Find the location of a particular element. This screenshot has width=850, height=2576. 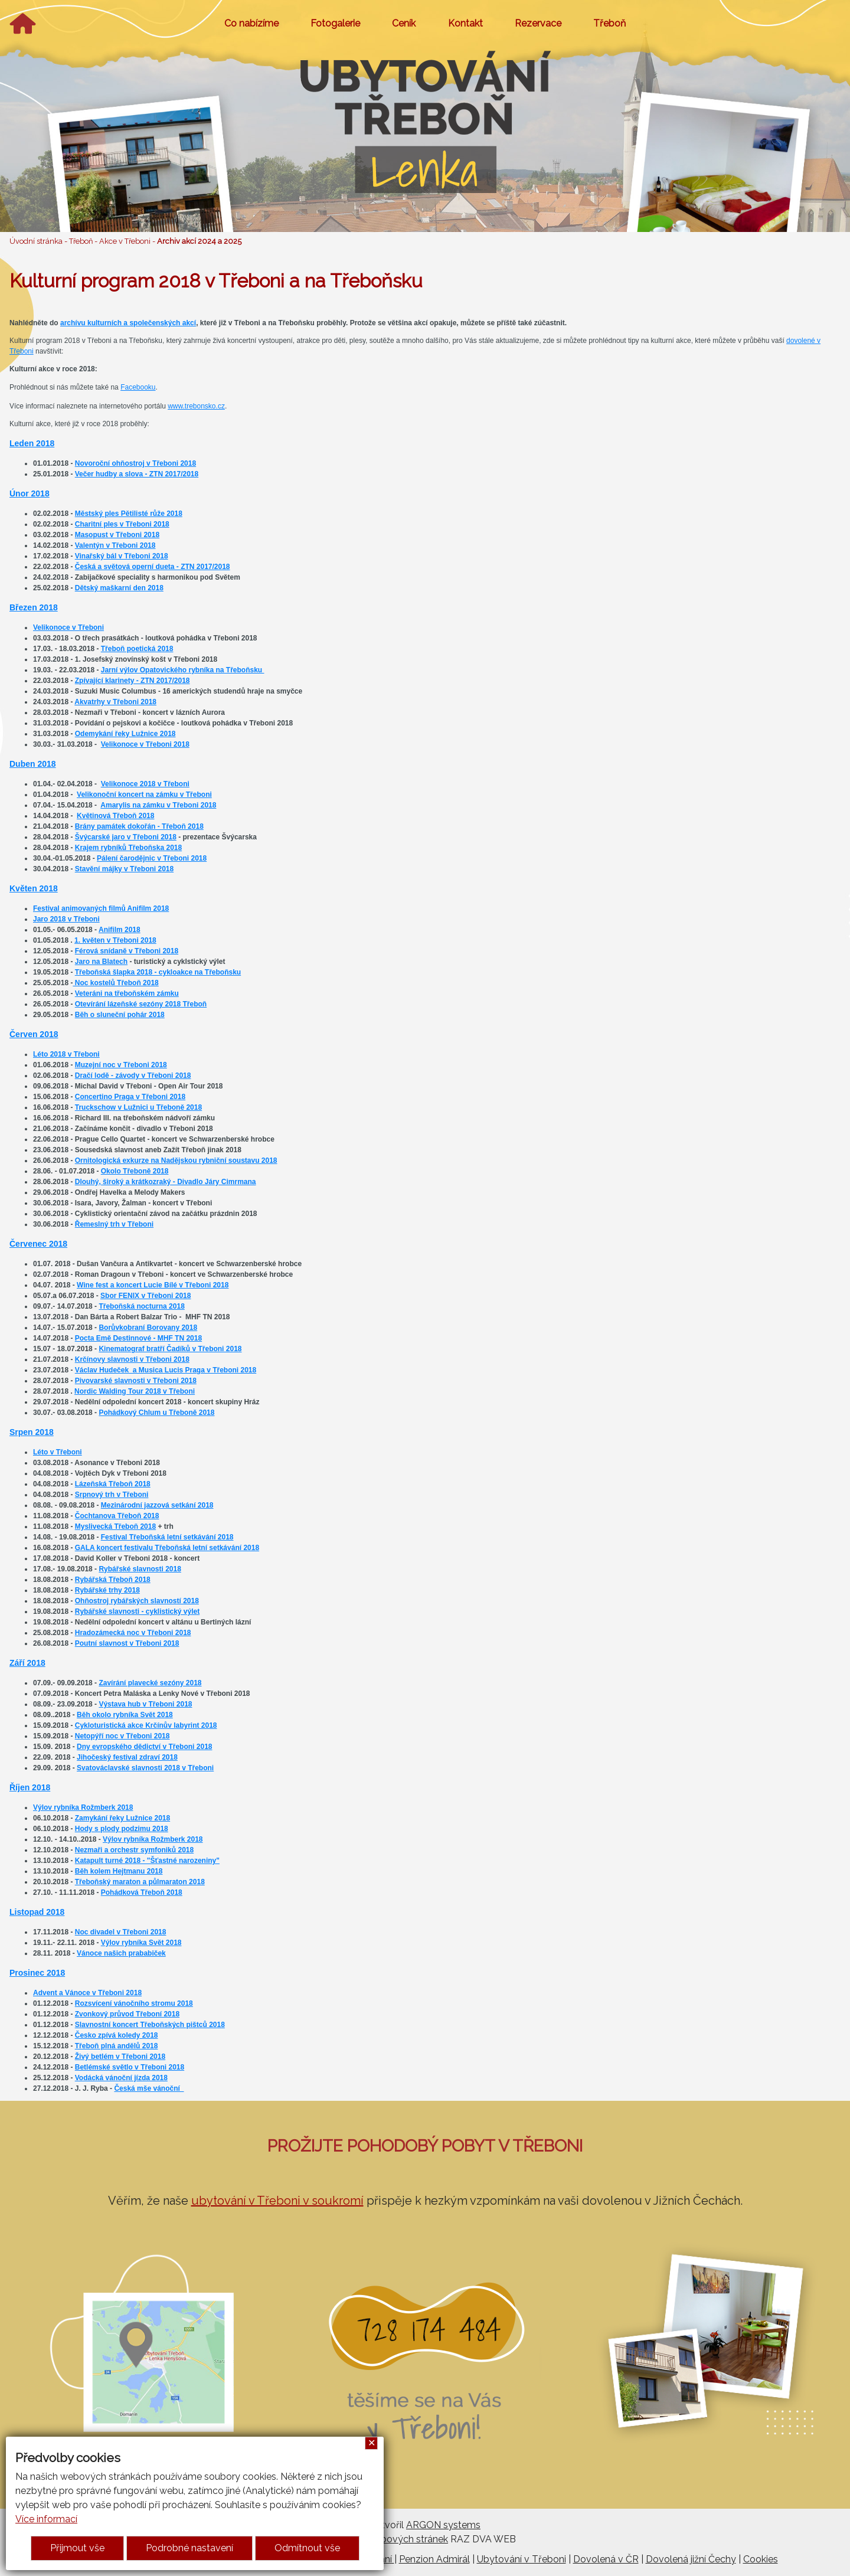

Dovolená v ČR is located at coordinates (606, 2559).